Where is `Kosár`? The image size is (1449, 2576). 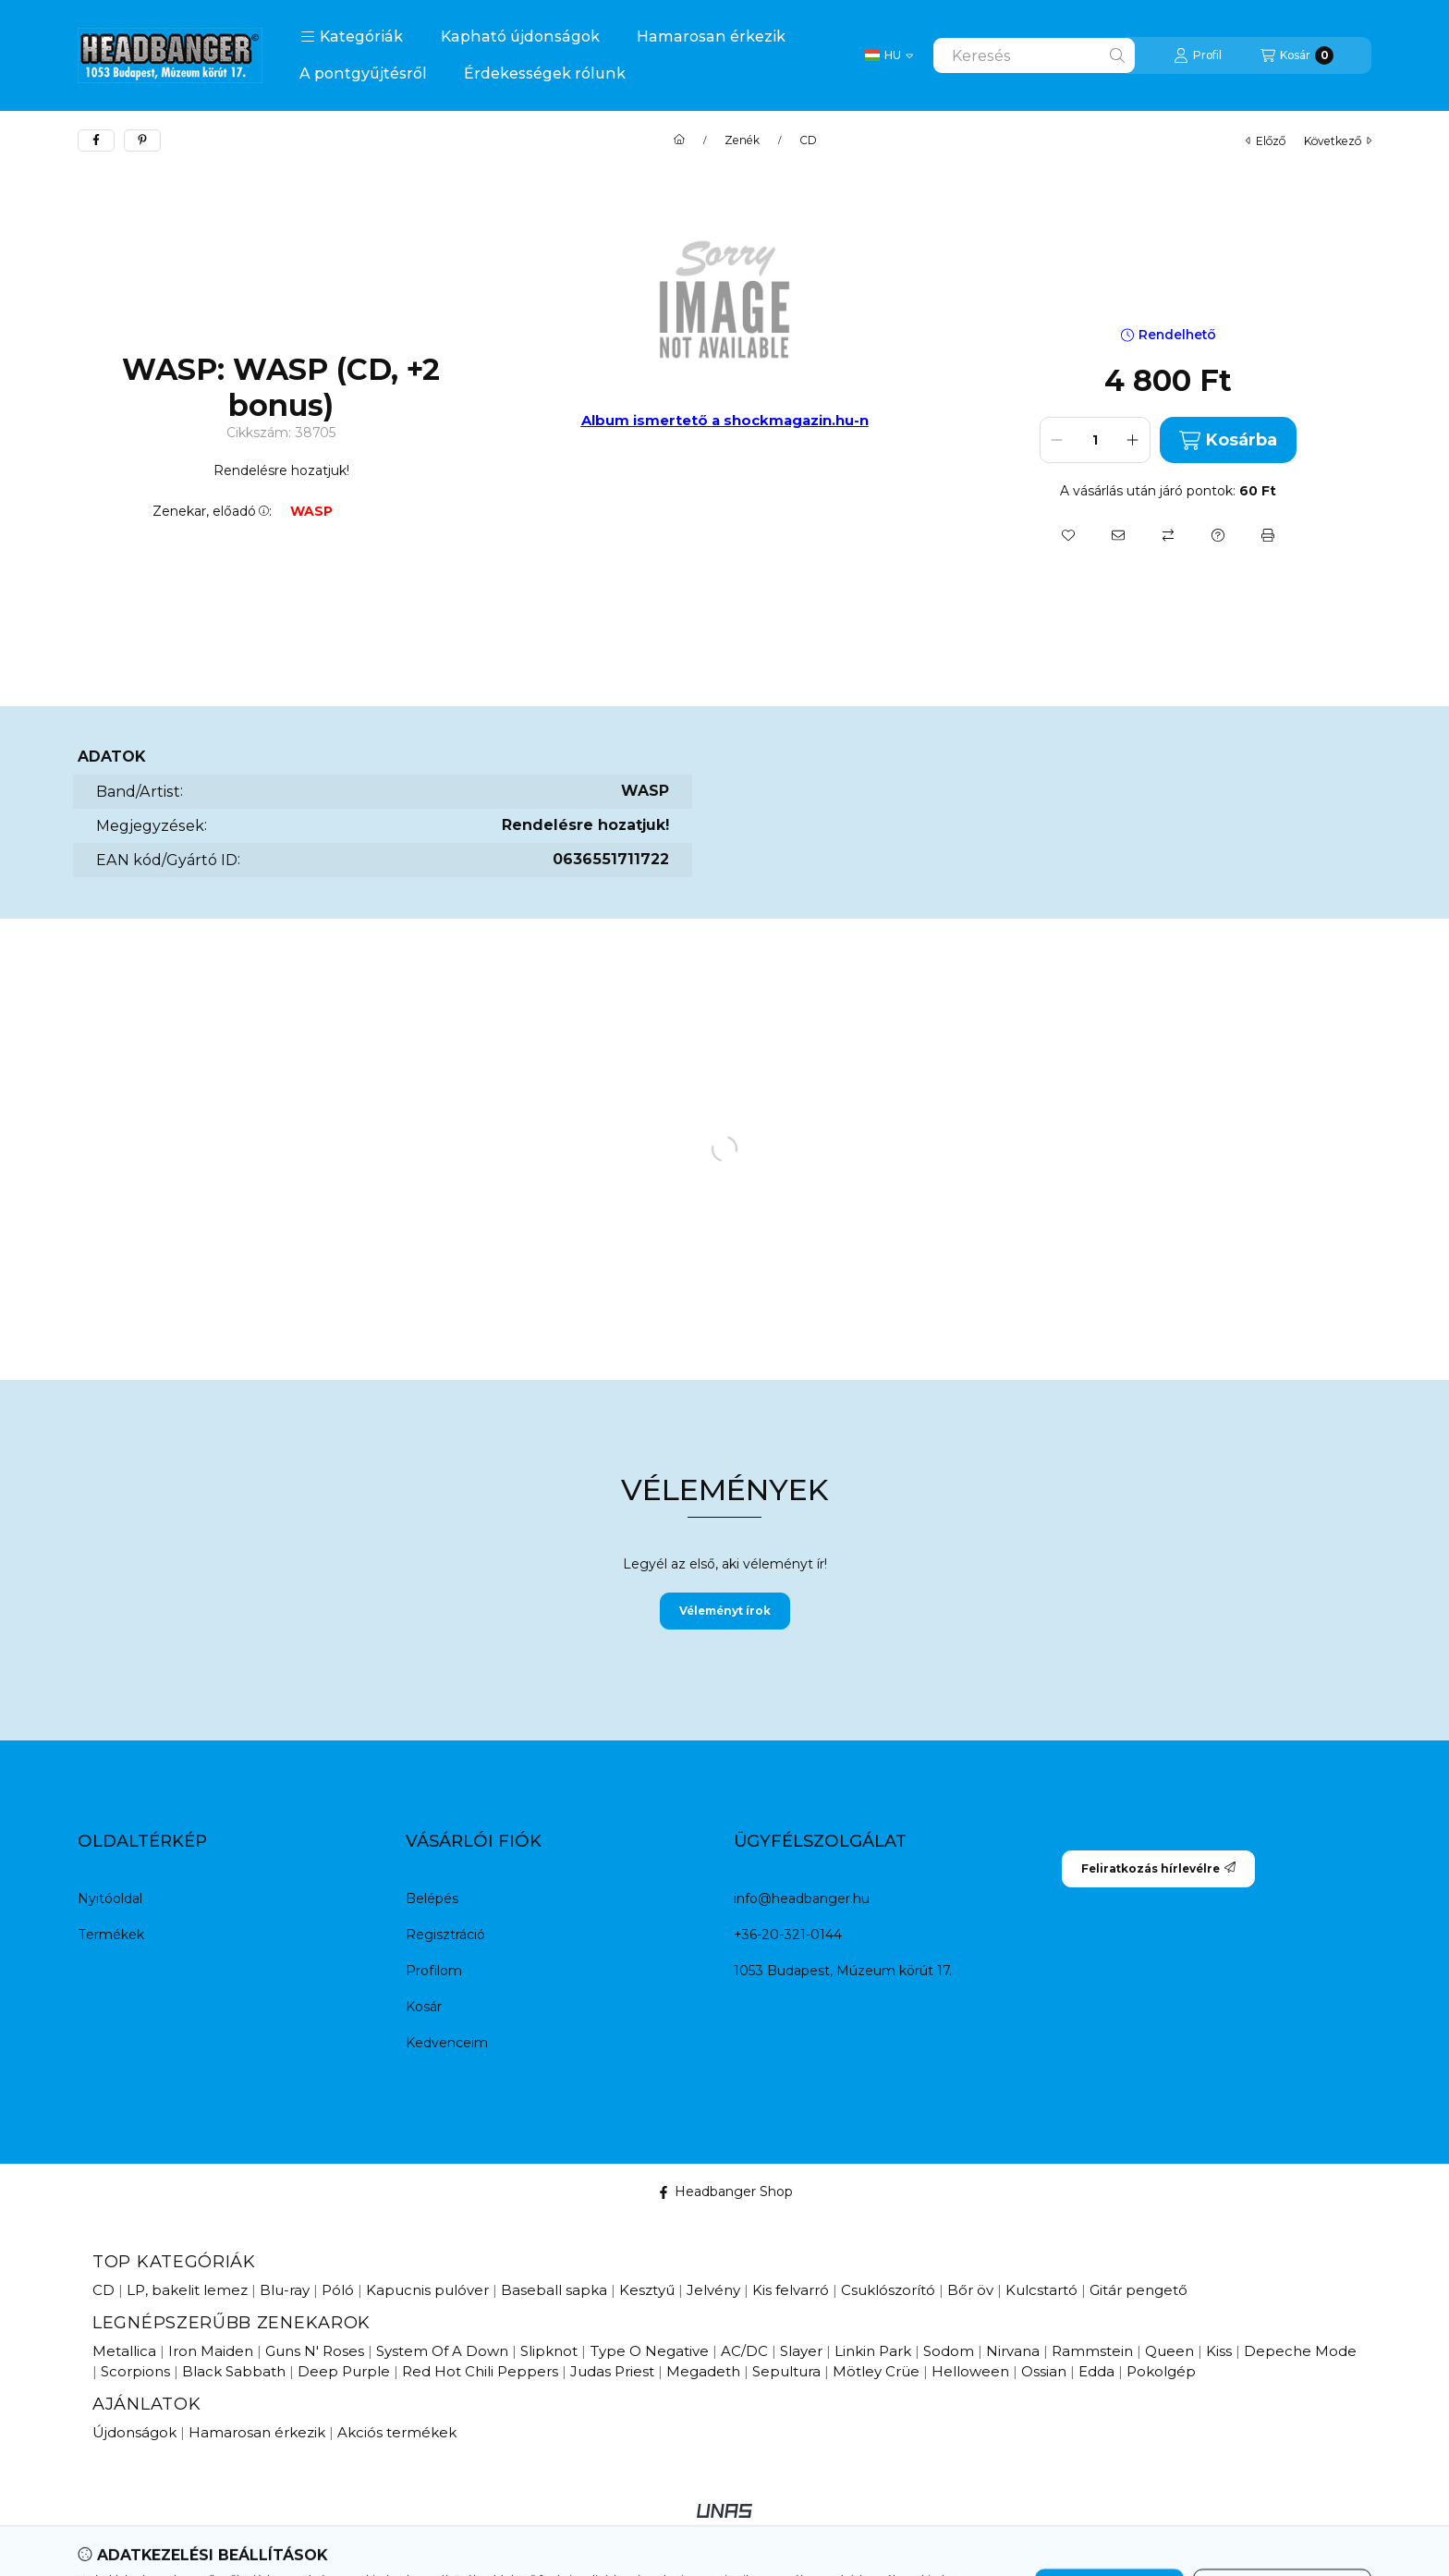 Kosár is located at coordinates (424, 2006).